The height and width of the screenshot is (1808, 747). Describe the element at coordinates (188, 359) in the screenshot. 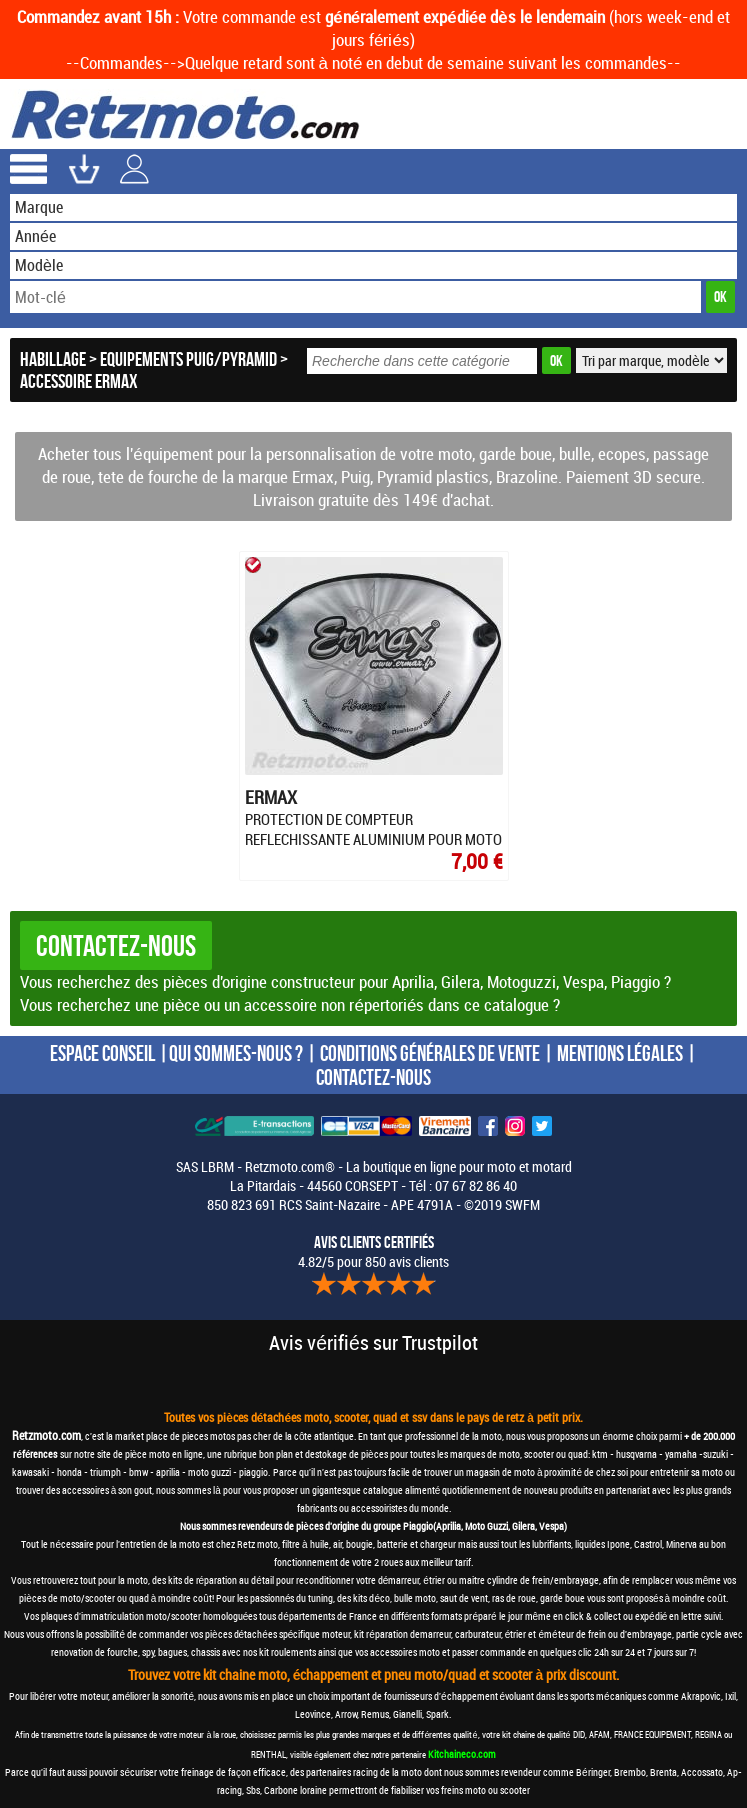

I see `Equipements Puig/Pyramid` at that location.